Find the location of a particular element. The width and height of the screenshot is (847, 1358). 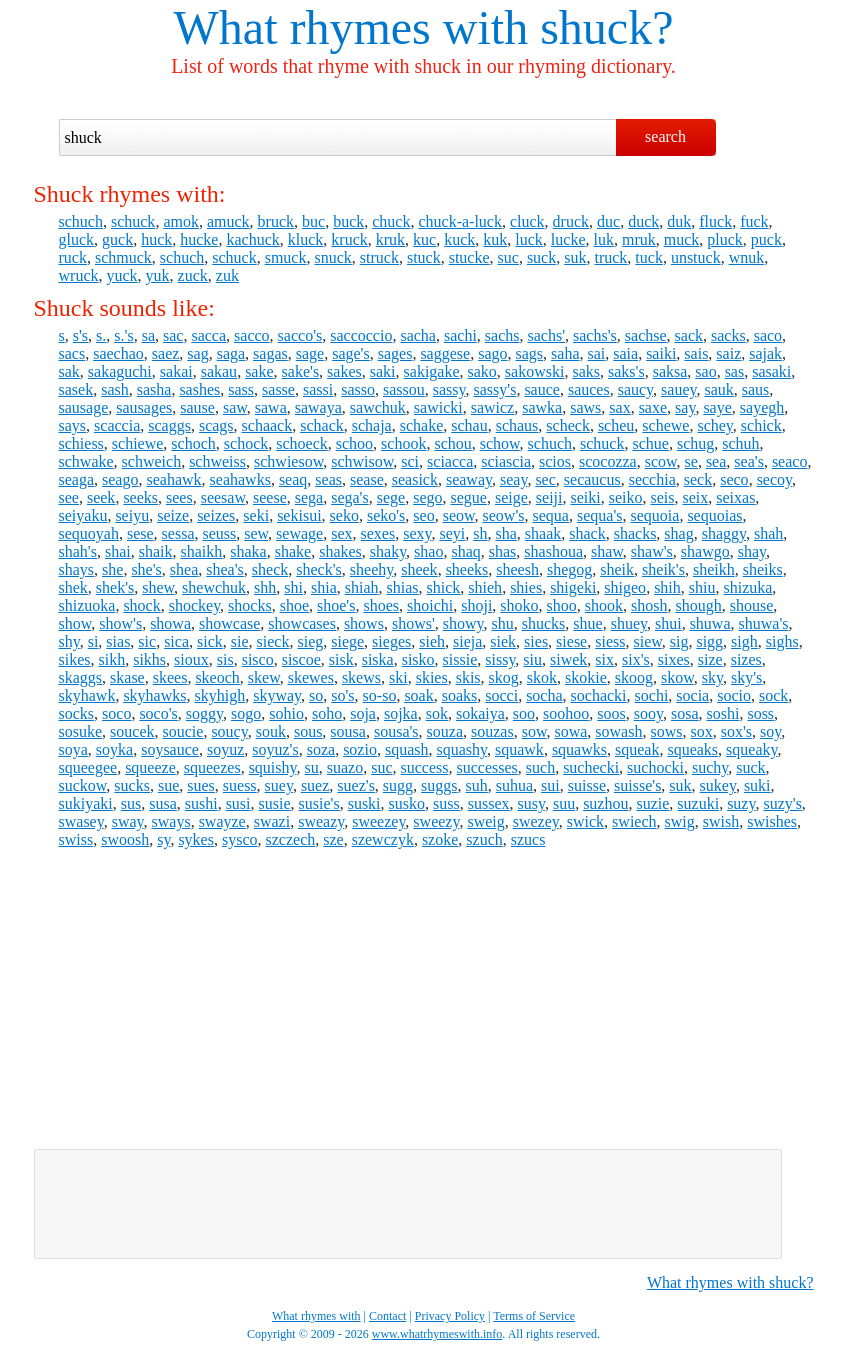

sikhs is located at coordinates (149, 659).